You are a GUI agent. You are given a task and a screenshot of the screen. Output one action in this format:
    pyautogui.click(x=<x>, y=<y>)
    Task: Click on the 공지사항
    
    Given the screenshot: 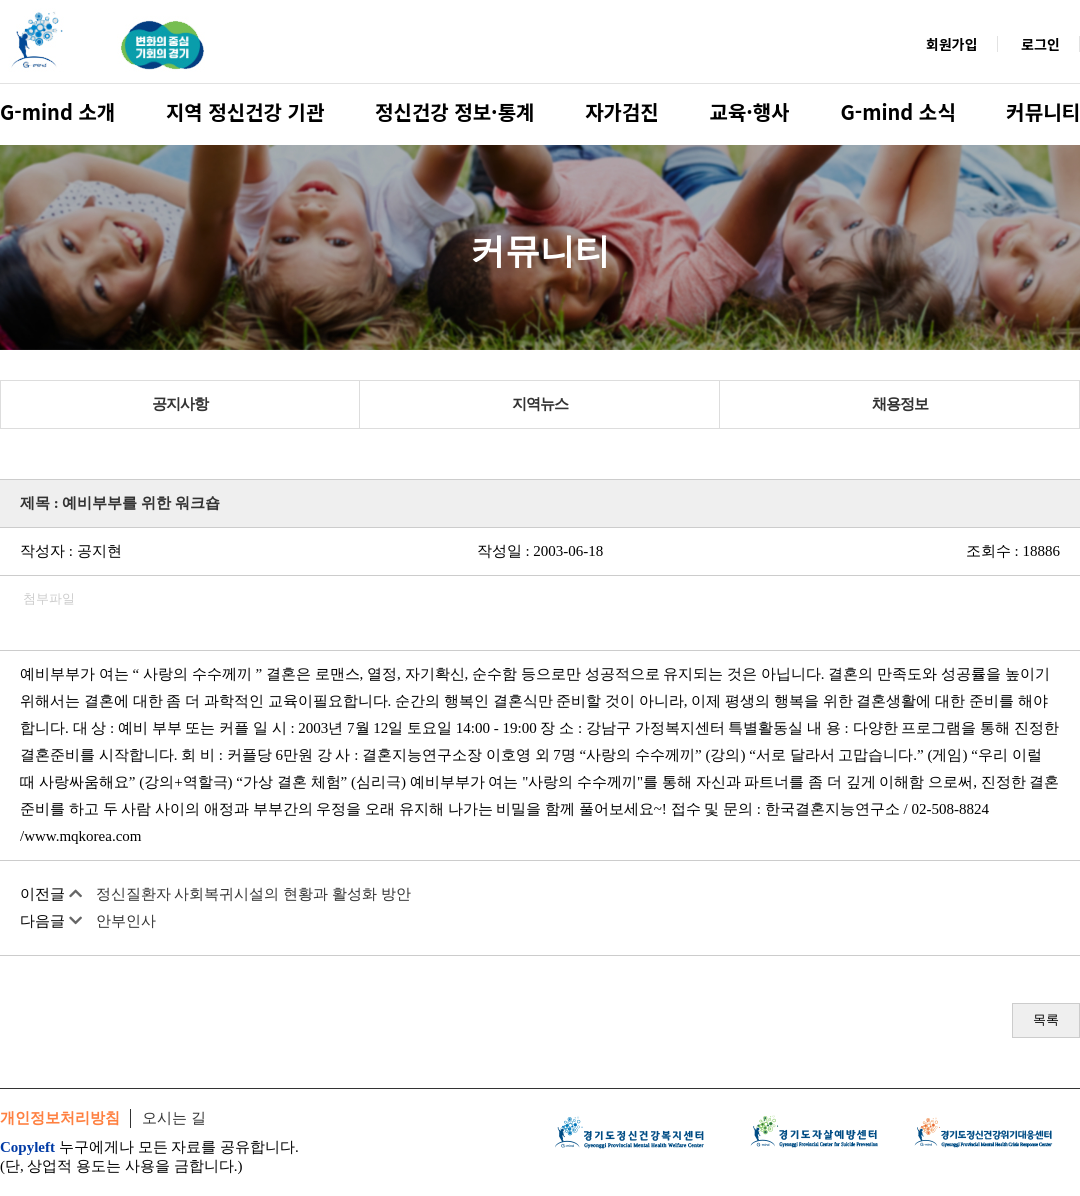 What is the action you would take?
    pyautogui.click(x=180, y=404)
    